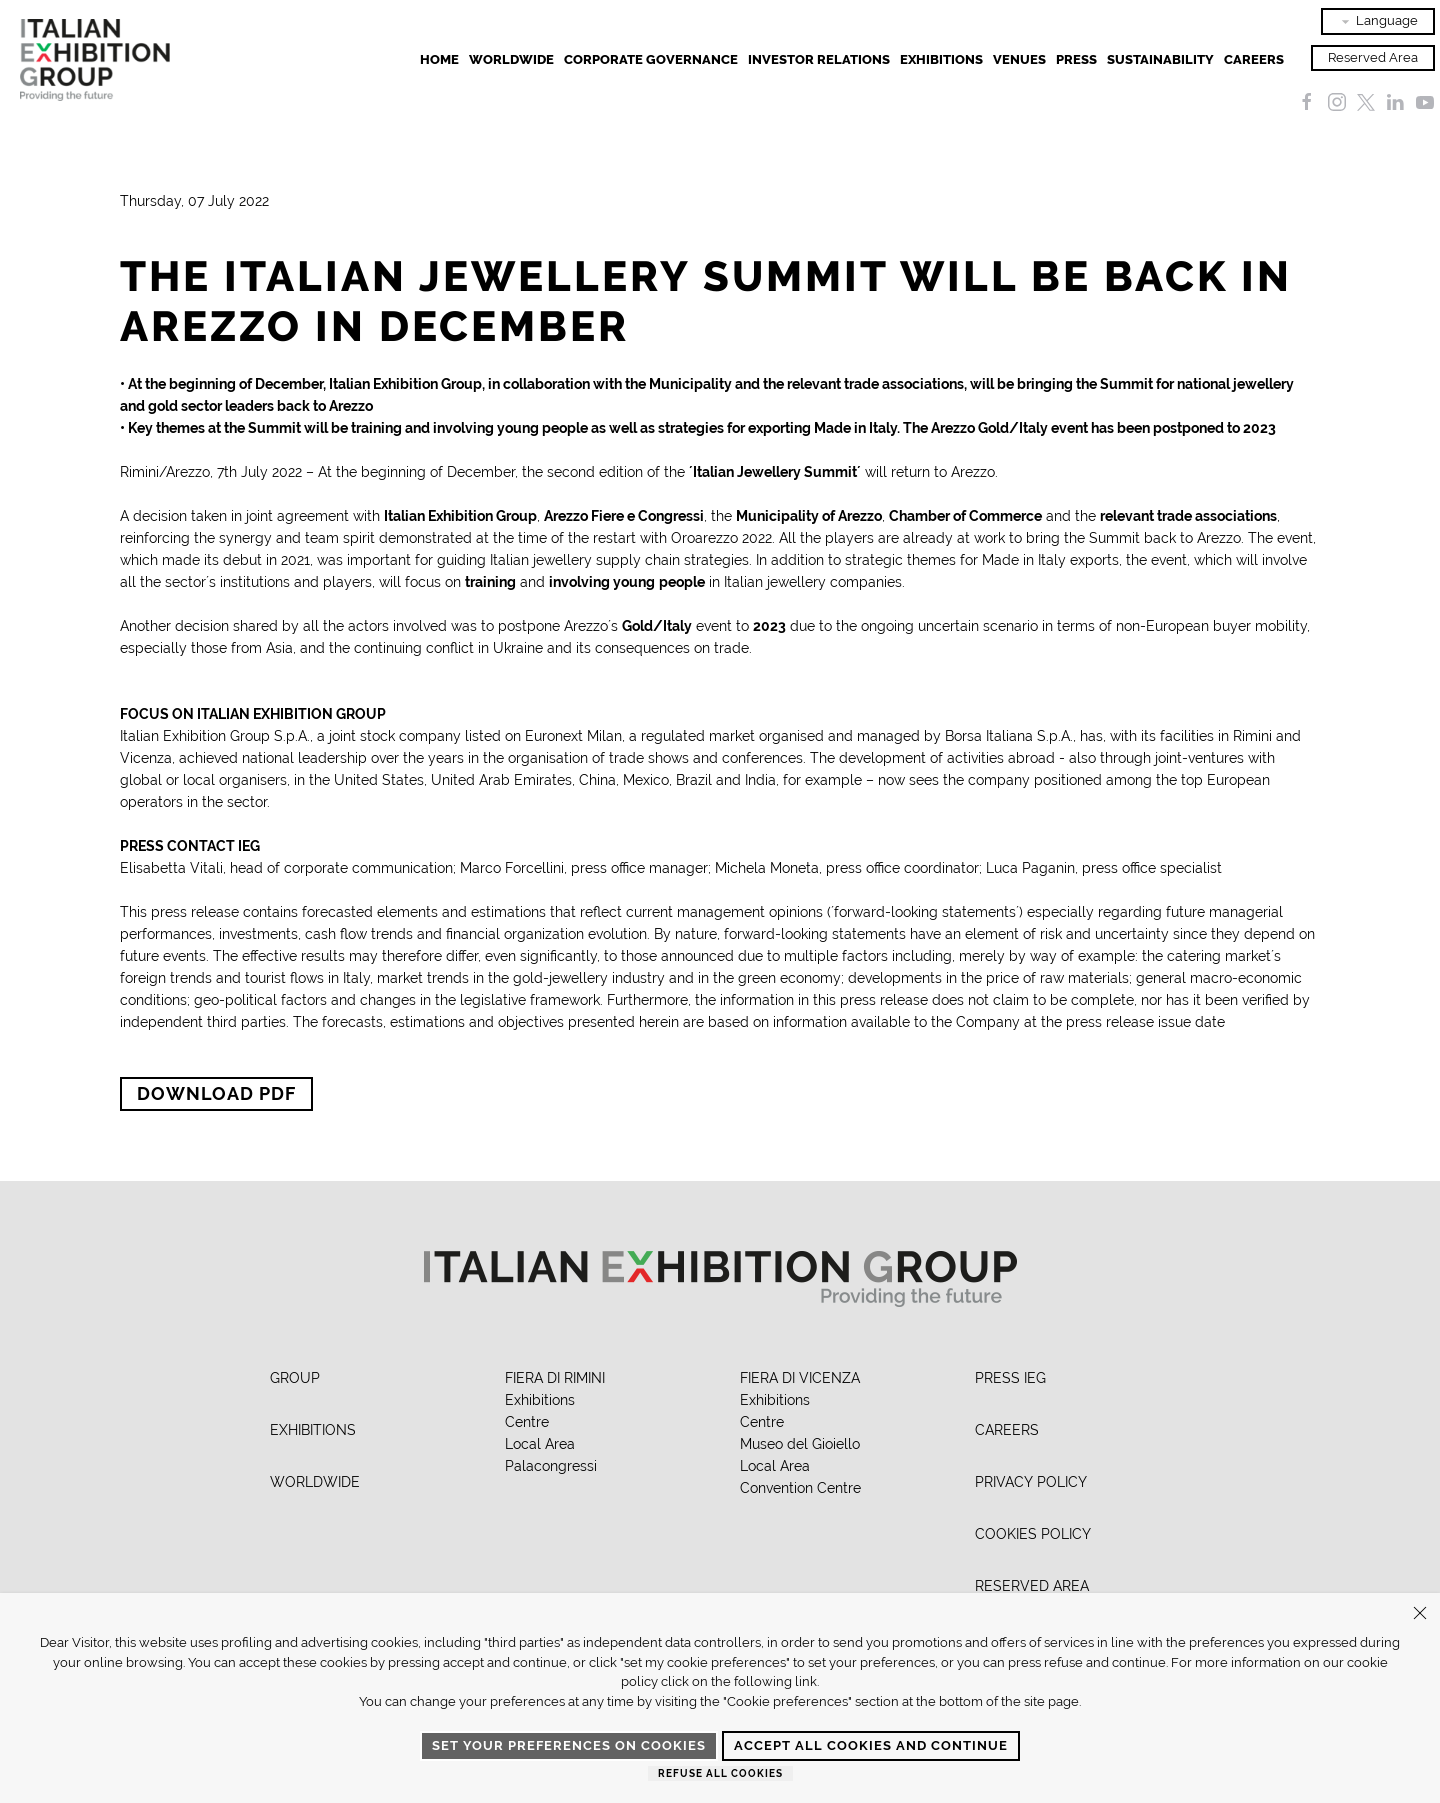 This screenshot has height=1803, width=1440. I want to click on Corporate Governance, so click(651, 59).